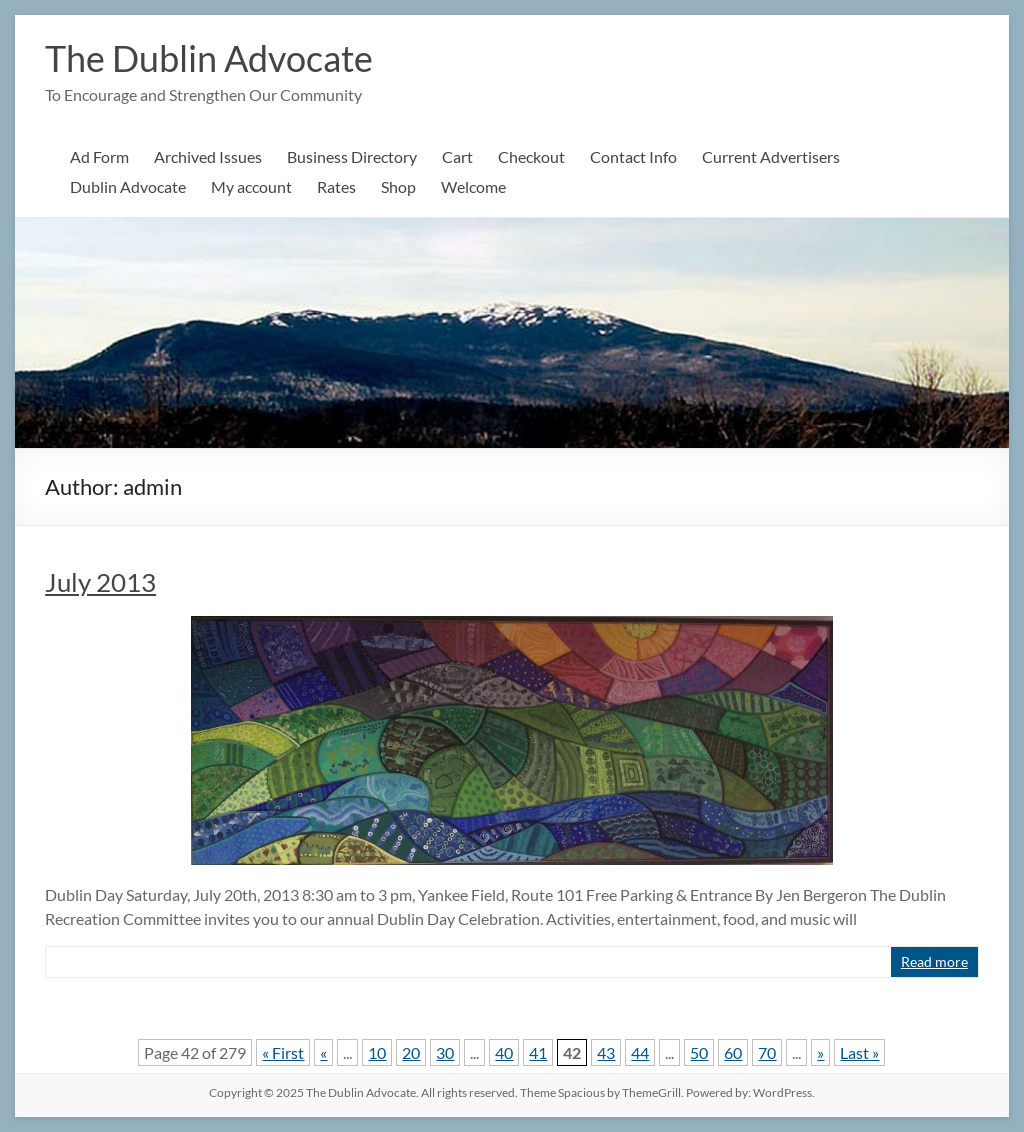  I want to click on Welcome, so click(473, 186).